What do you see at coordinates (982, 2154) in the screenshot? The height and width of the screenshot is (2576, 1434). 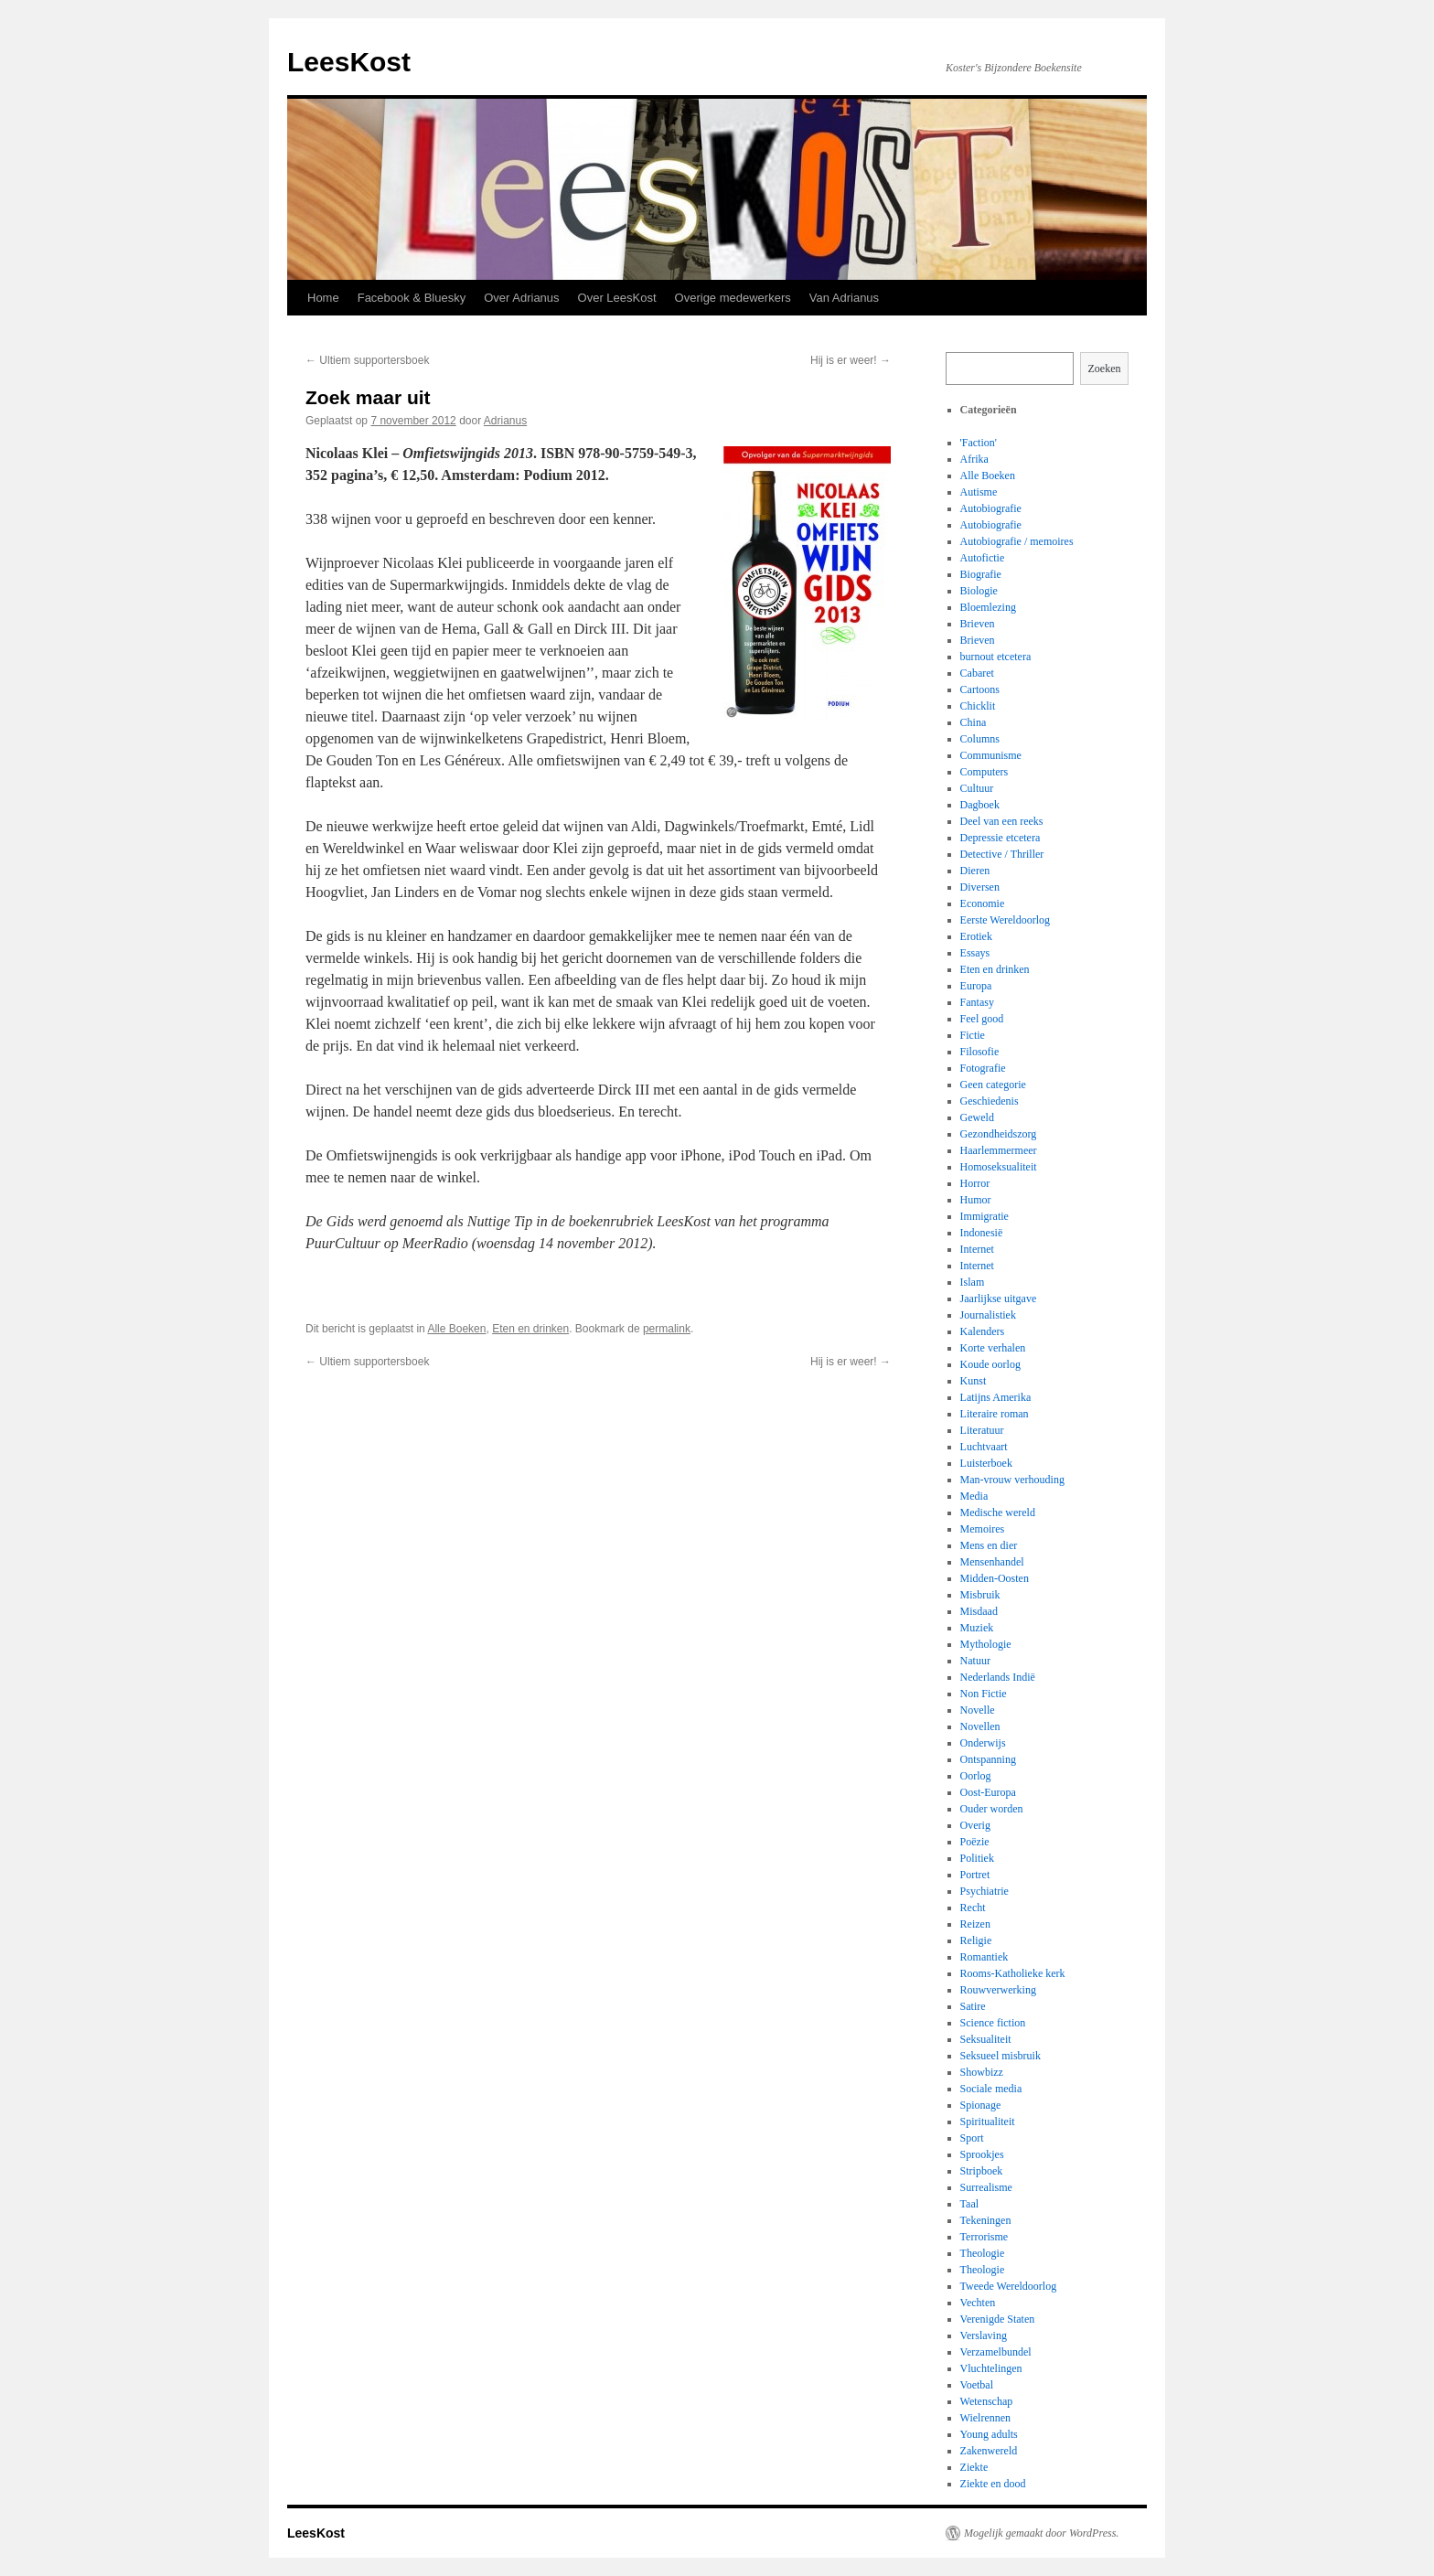 I see `Sprookjes` at bounding box center [982, 2154].